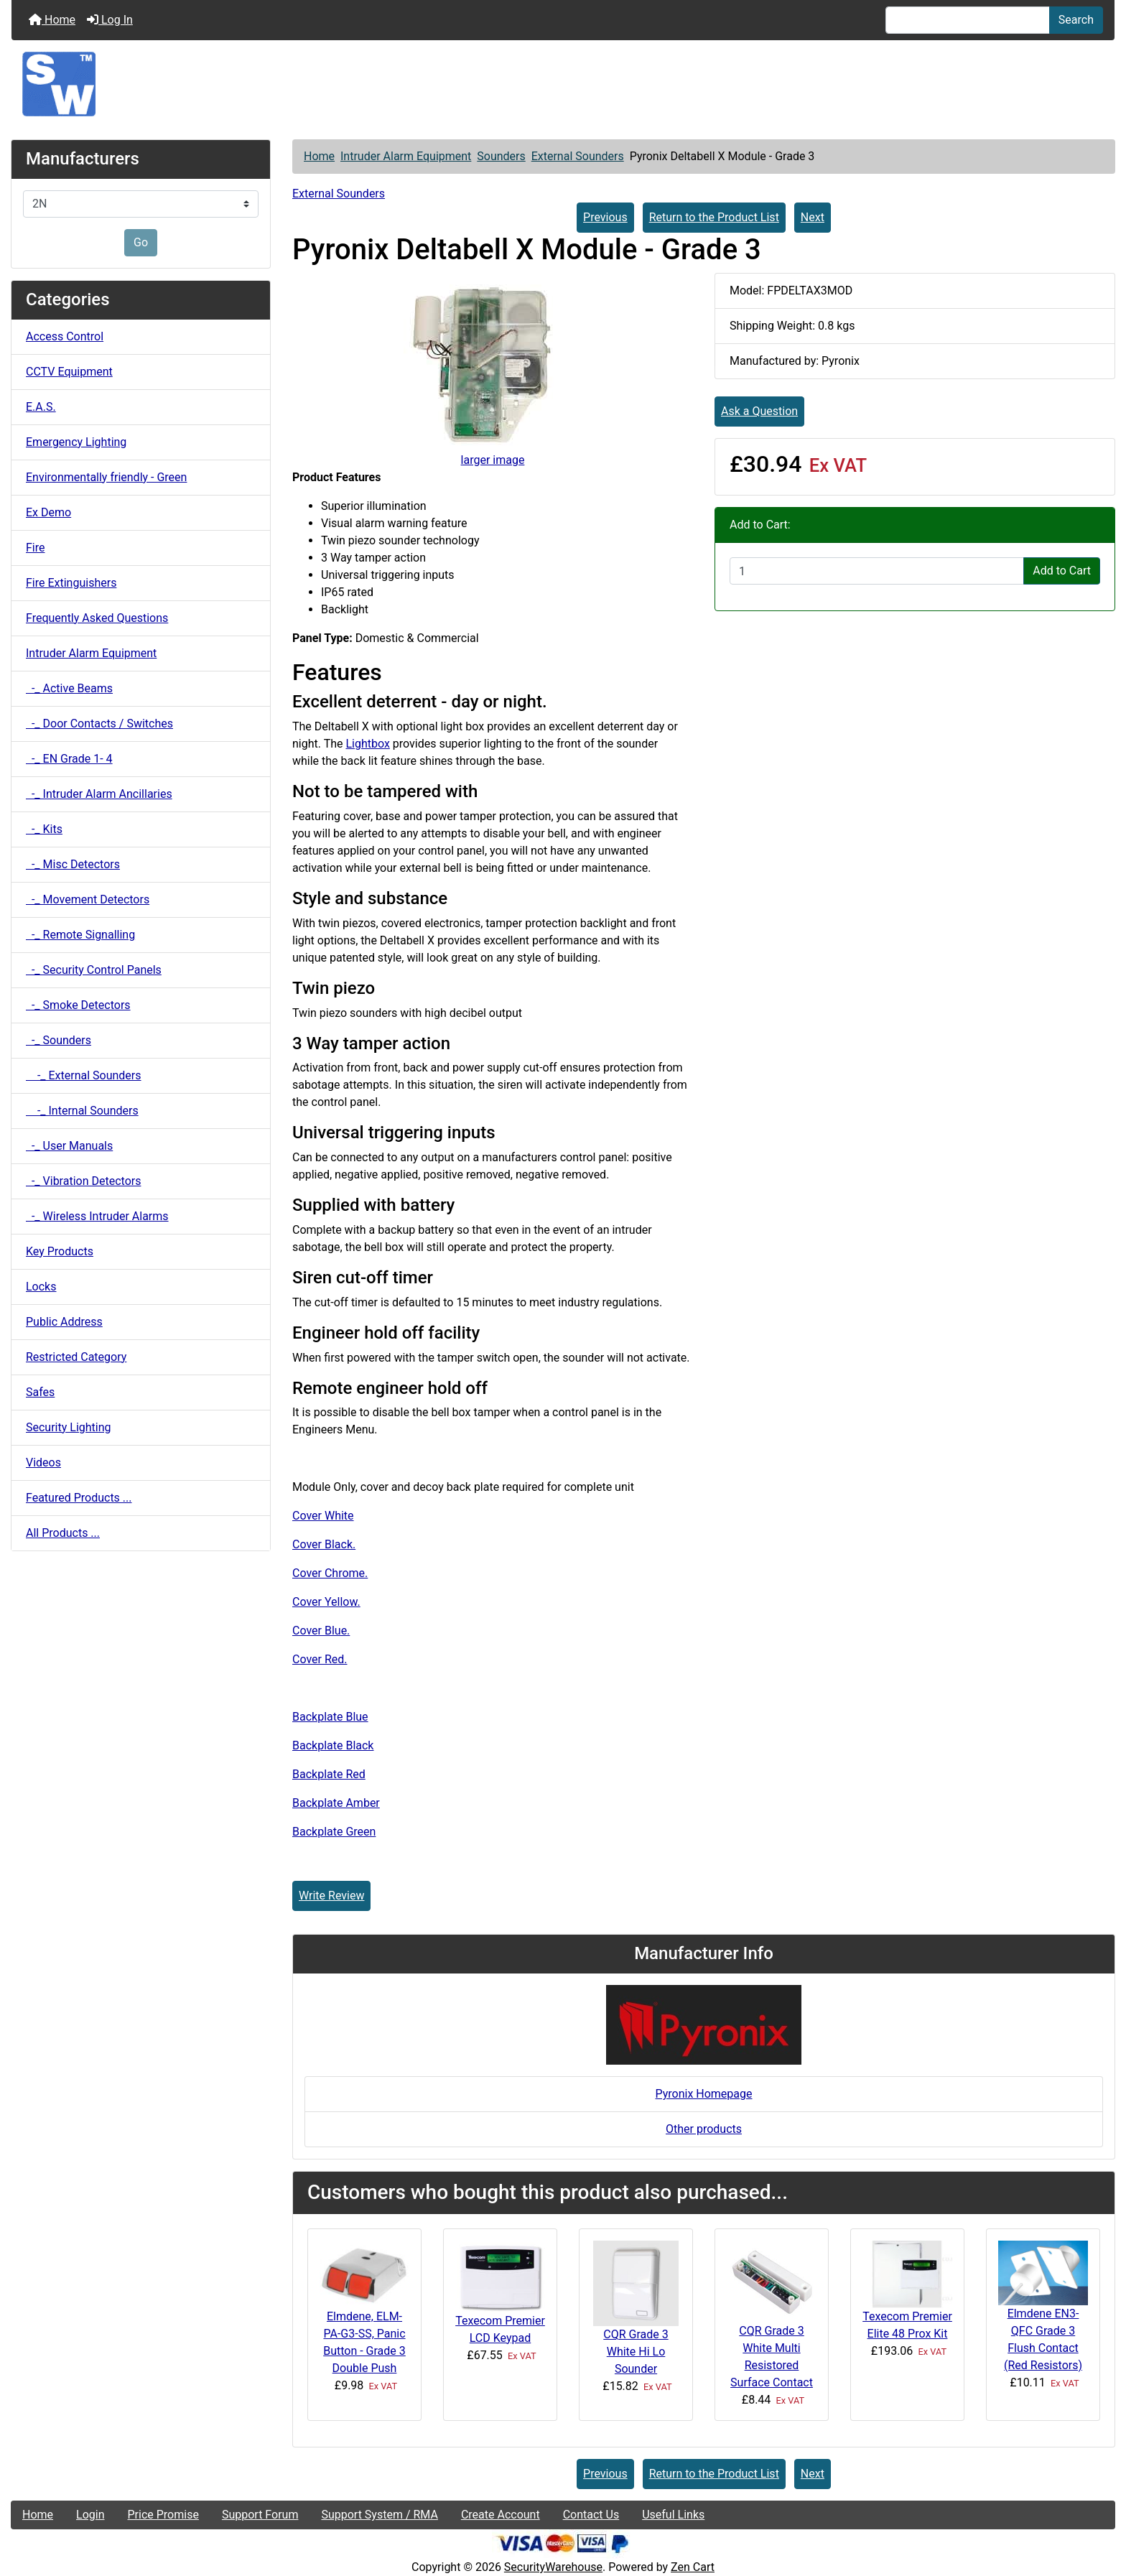  Describe the element at coordinates (90, 2514) in the screenshot. I see `Login` at that location.